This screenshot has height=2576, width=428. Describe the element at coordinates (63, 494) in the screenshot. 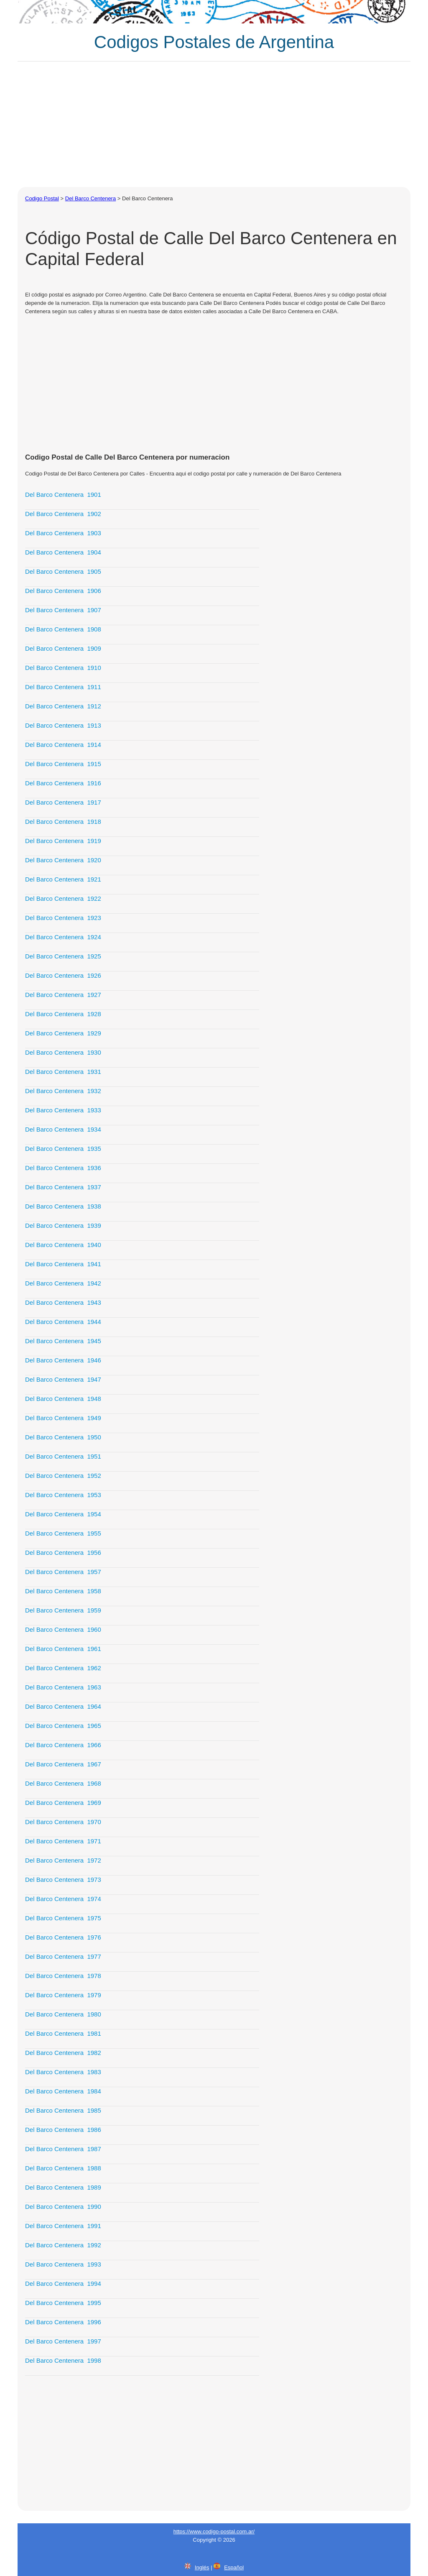

I see `Del Barco Centenera 1901` at that location.